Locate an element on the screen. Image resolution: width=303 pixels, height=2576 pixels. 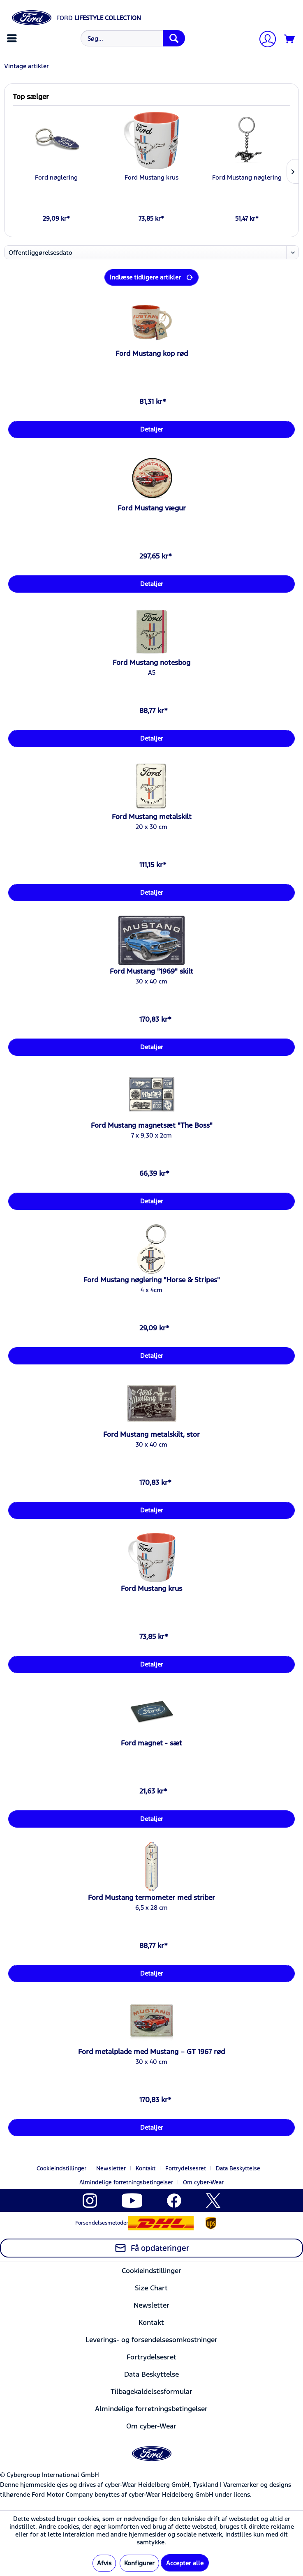
Ford Mustang metalskilt is located at coordinates (152, 817).